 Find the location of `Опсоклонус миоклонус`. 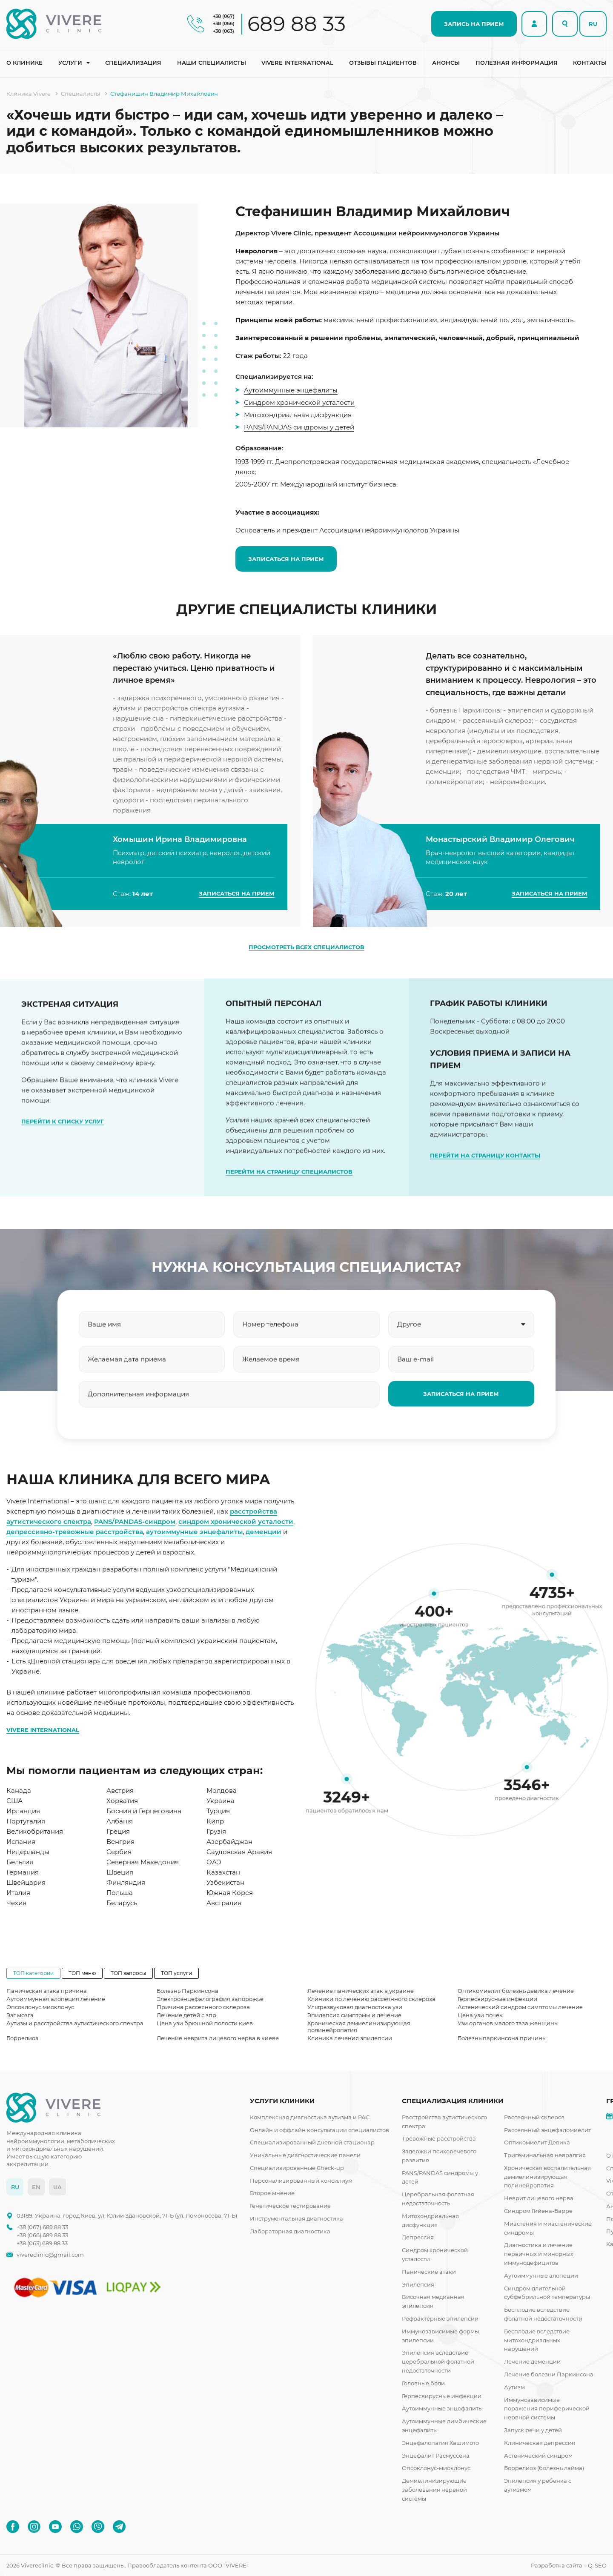

Опсоклонус миоклонус is located at coordinates (40, 2007).